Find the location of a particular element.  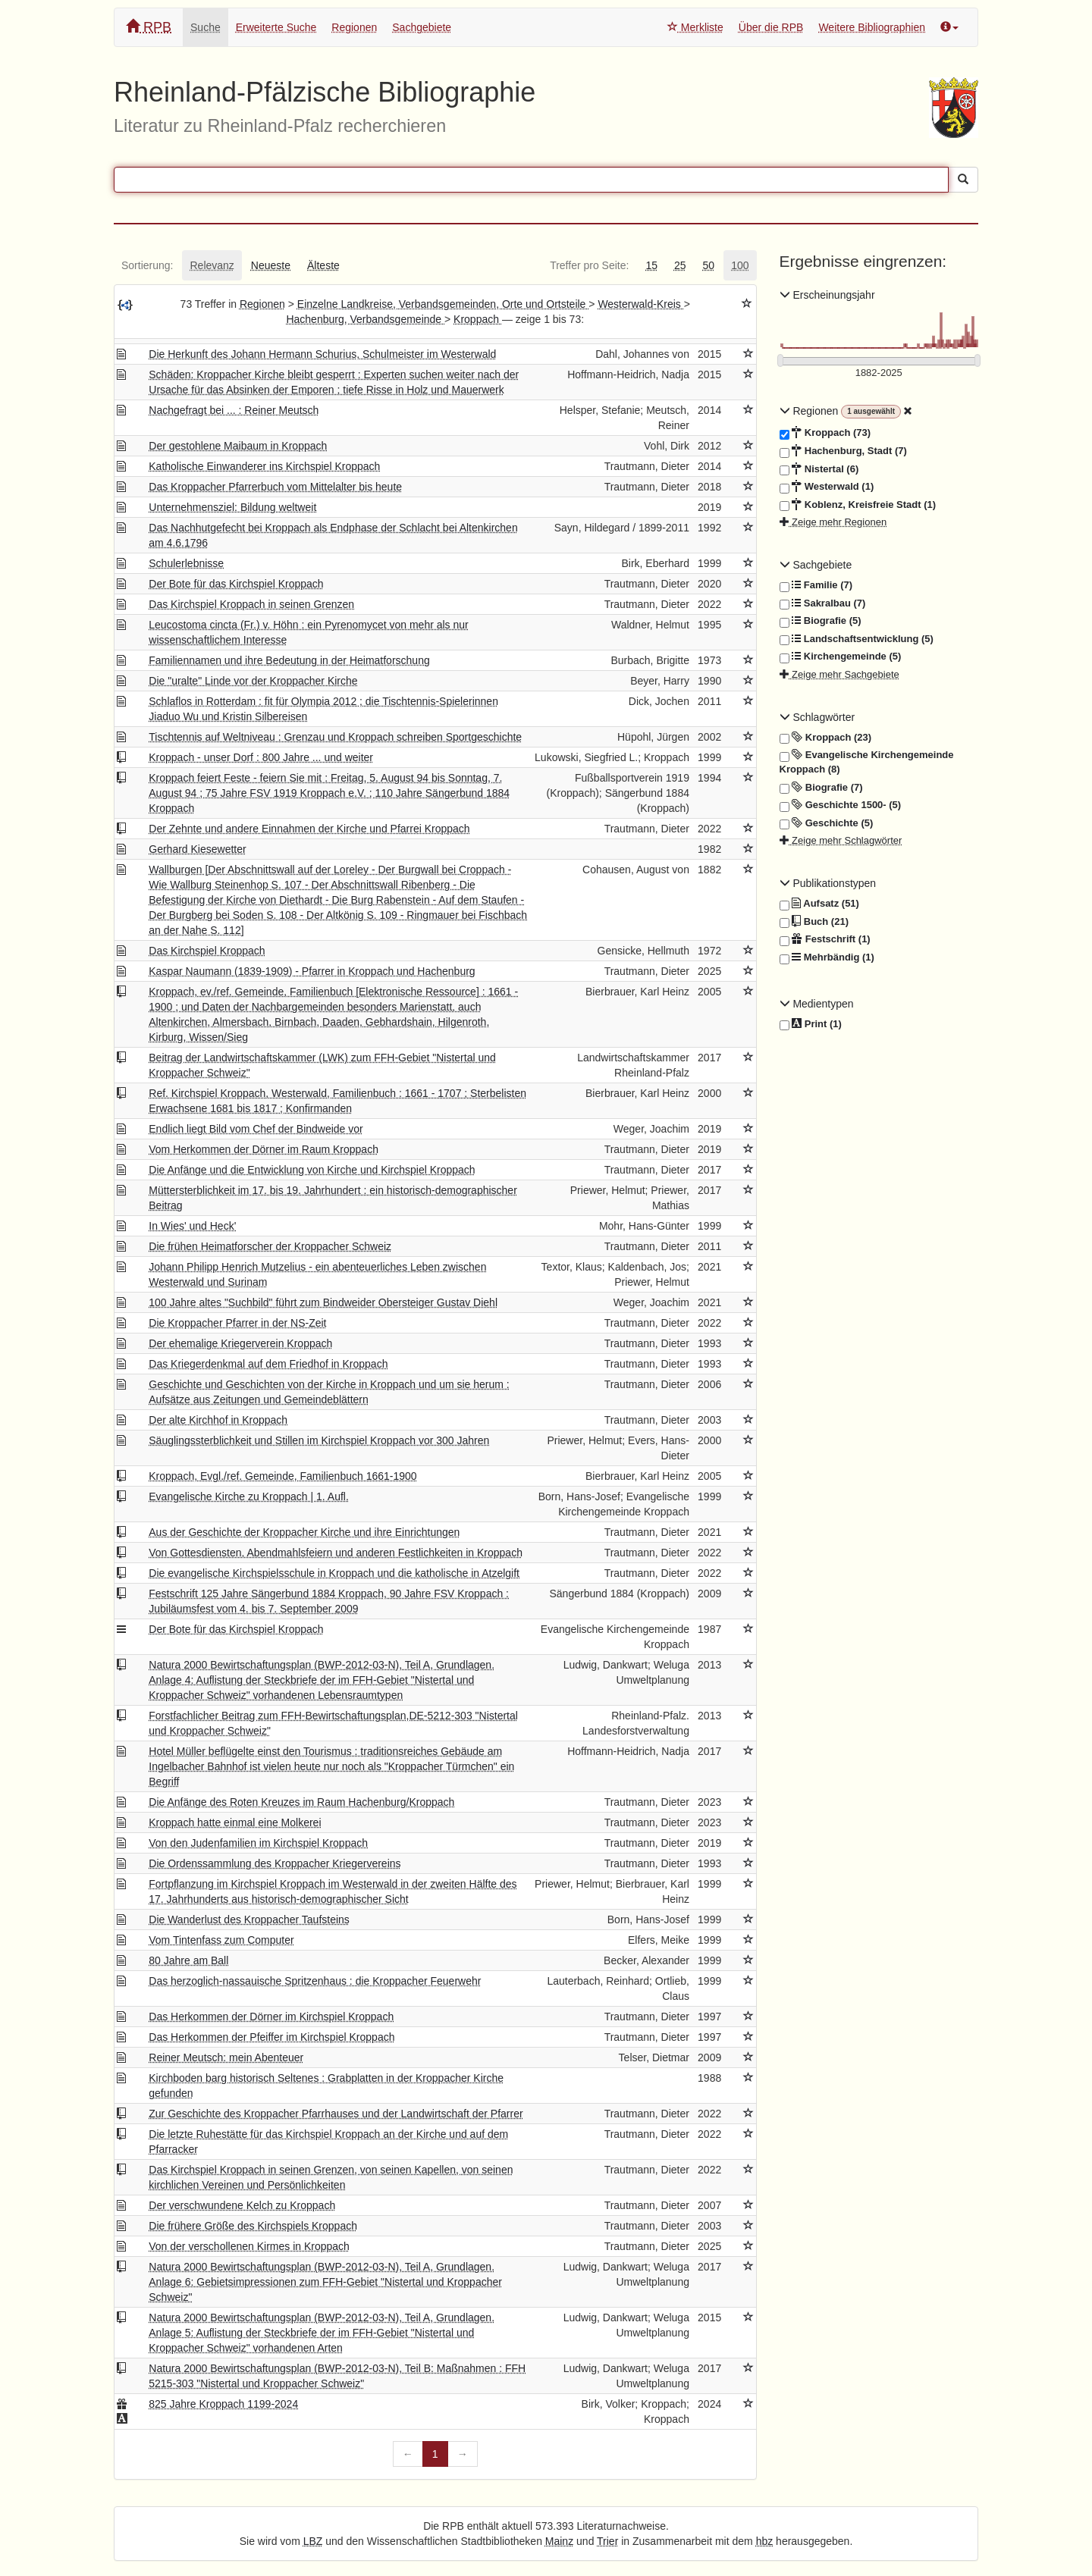

Relevanz is located at coordinates (212, 265).